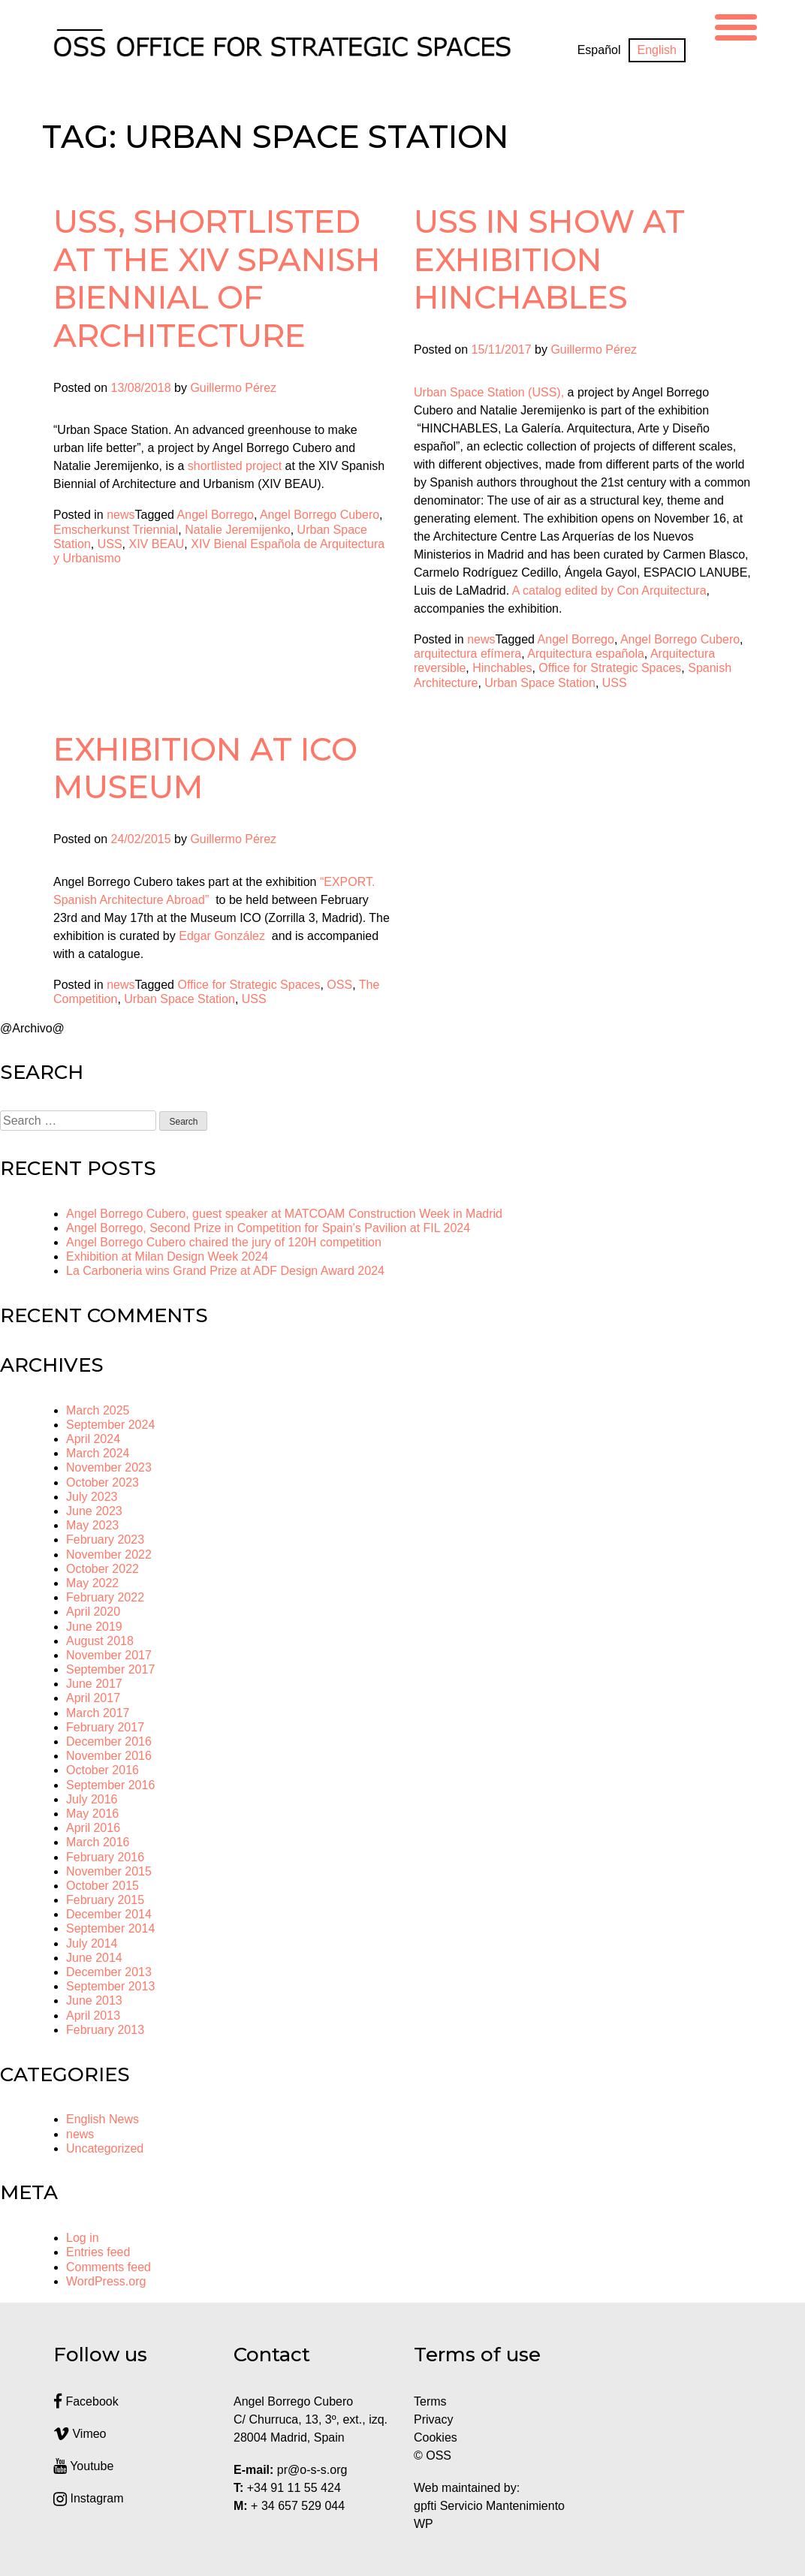  I want to click on English News, so click(102, 2119).